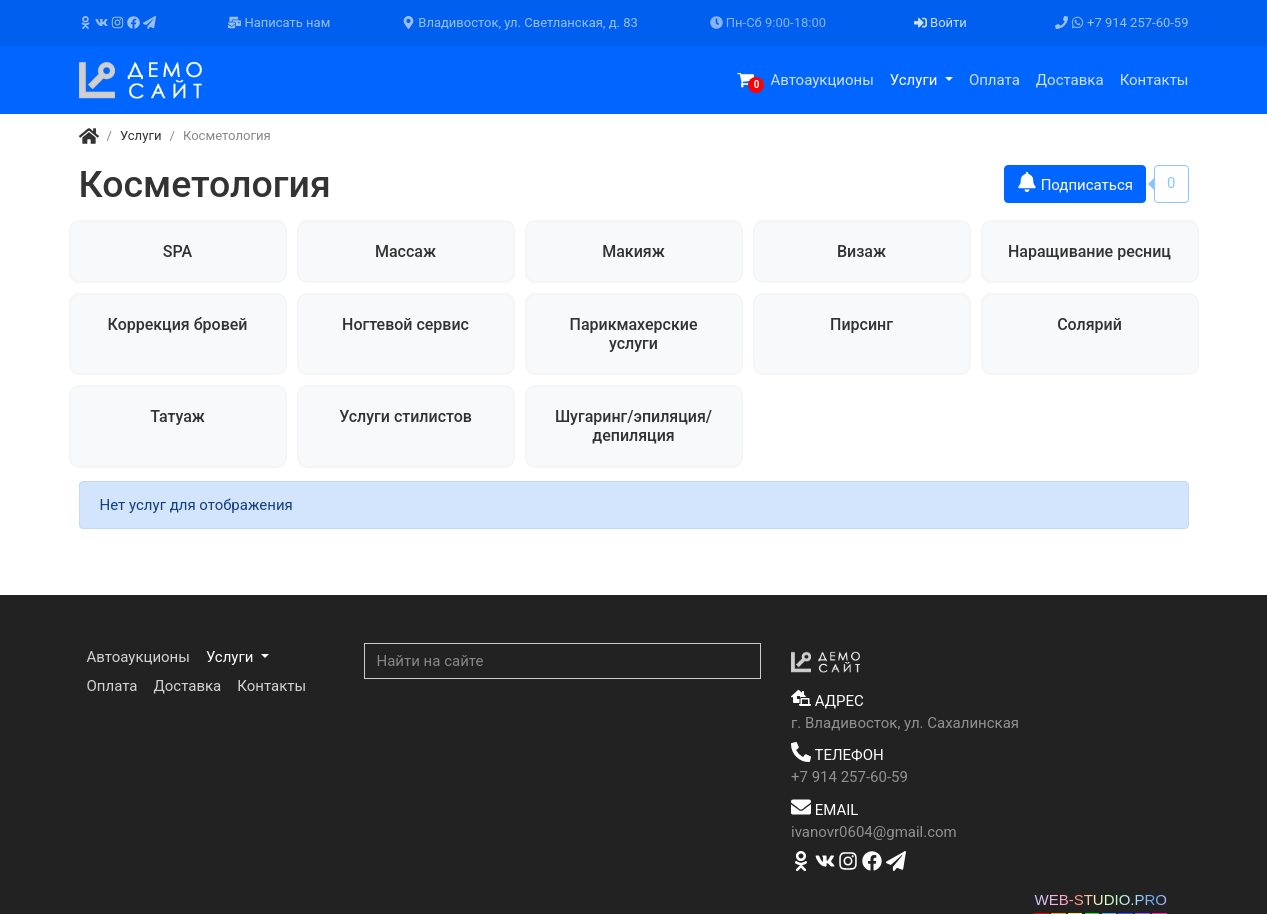 The width and height of the screenshot is (1267, 914). What do you see at coordinates (1089, 324) in the screenshot?
I see `Солярий` at bounding box center [1089, 324].